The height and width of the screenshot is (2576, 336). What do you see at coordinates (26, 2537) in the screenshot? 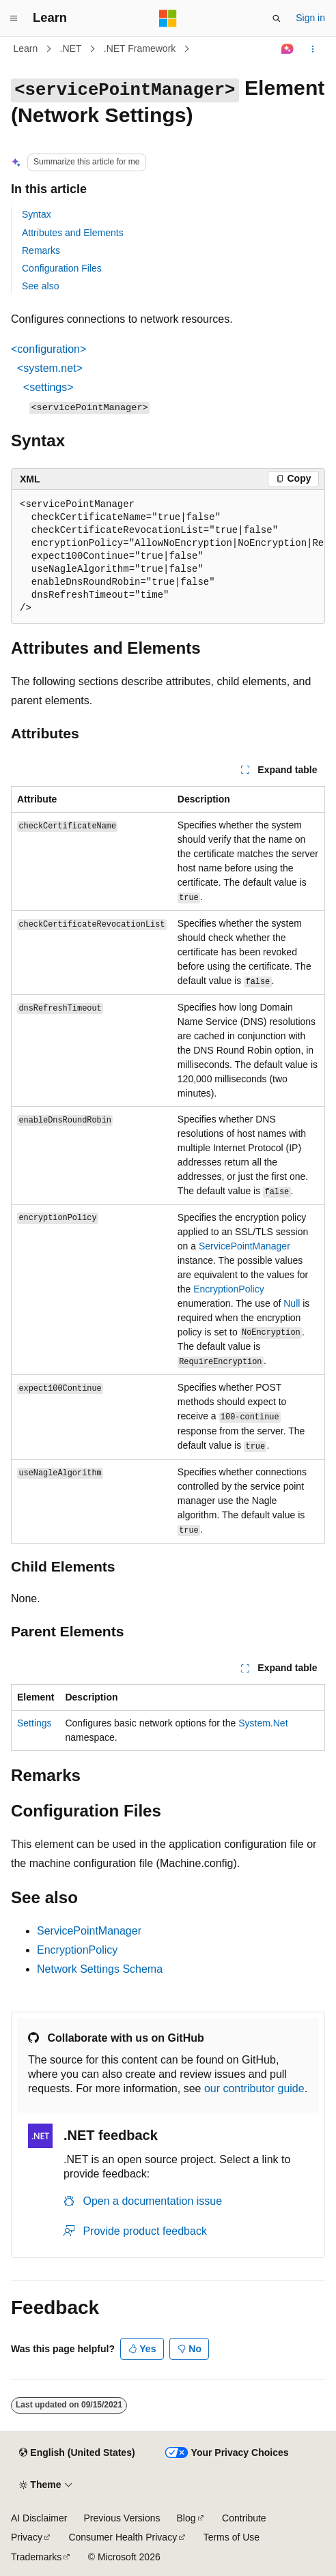
I see `Privacy` at bounding box center [26, 2537].